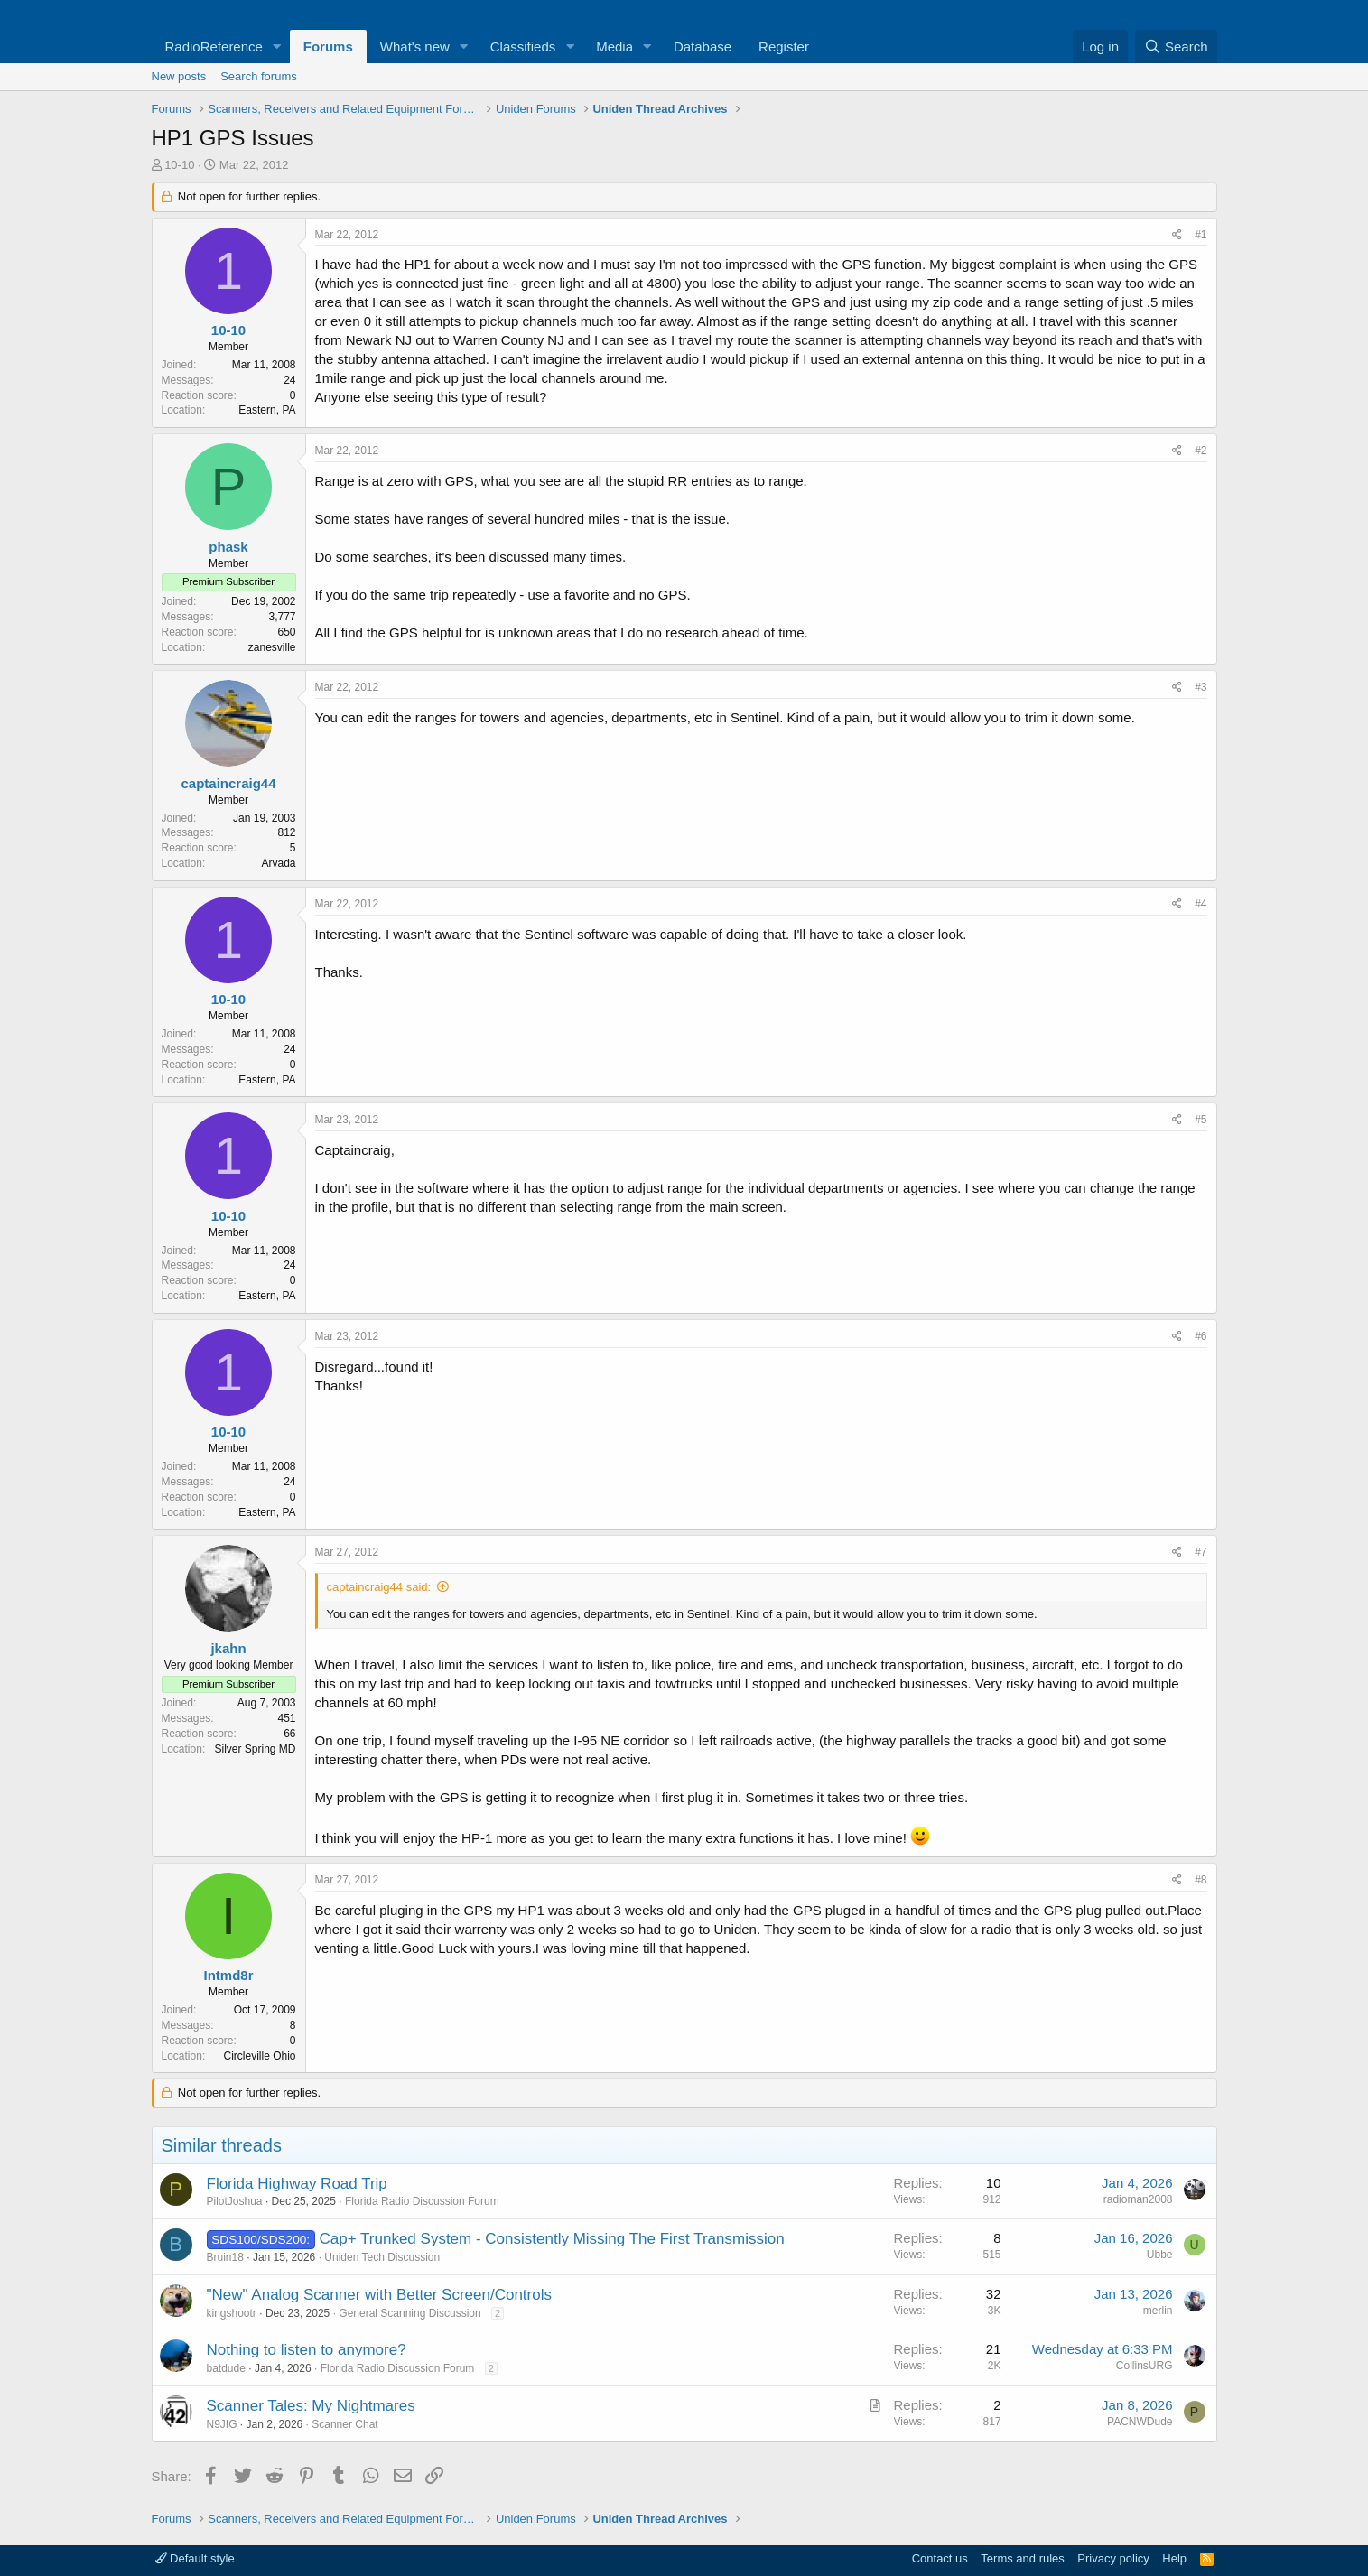  I want to click on Classifieds, so click(523, 46).